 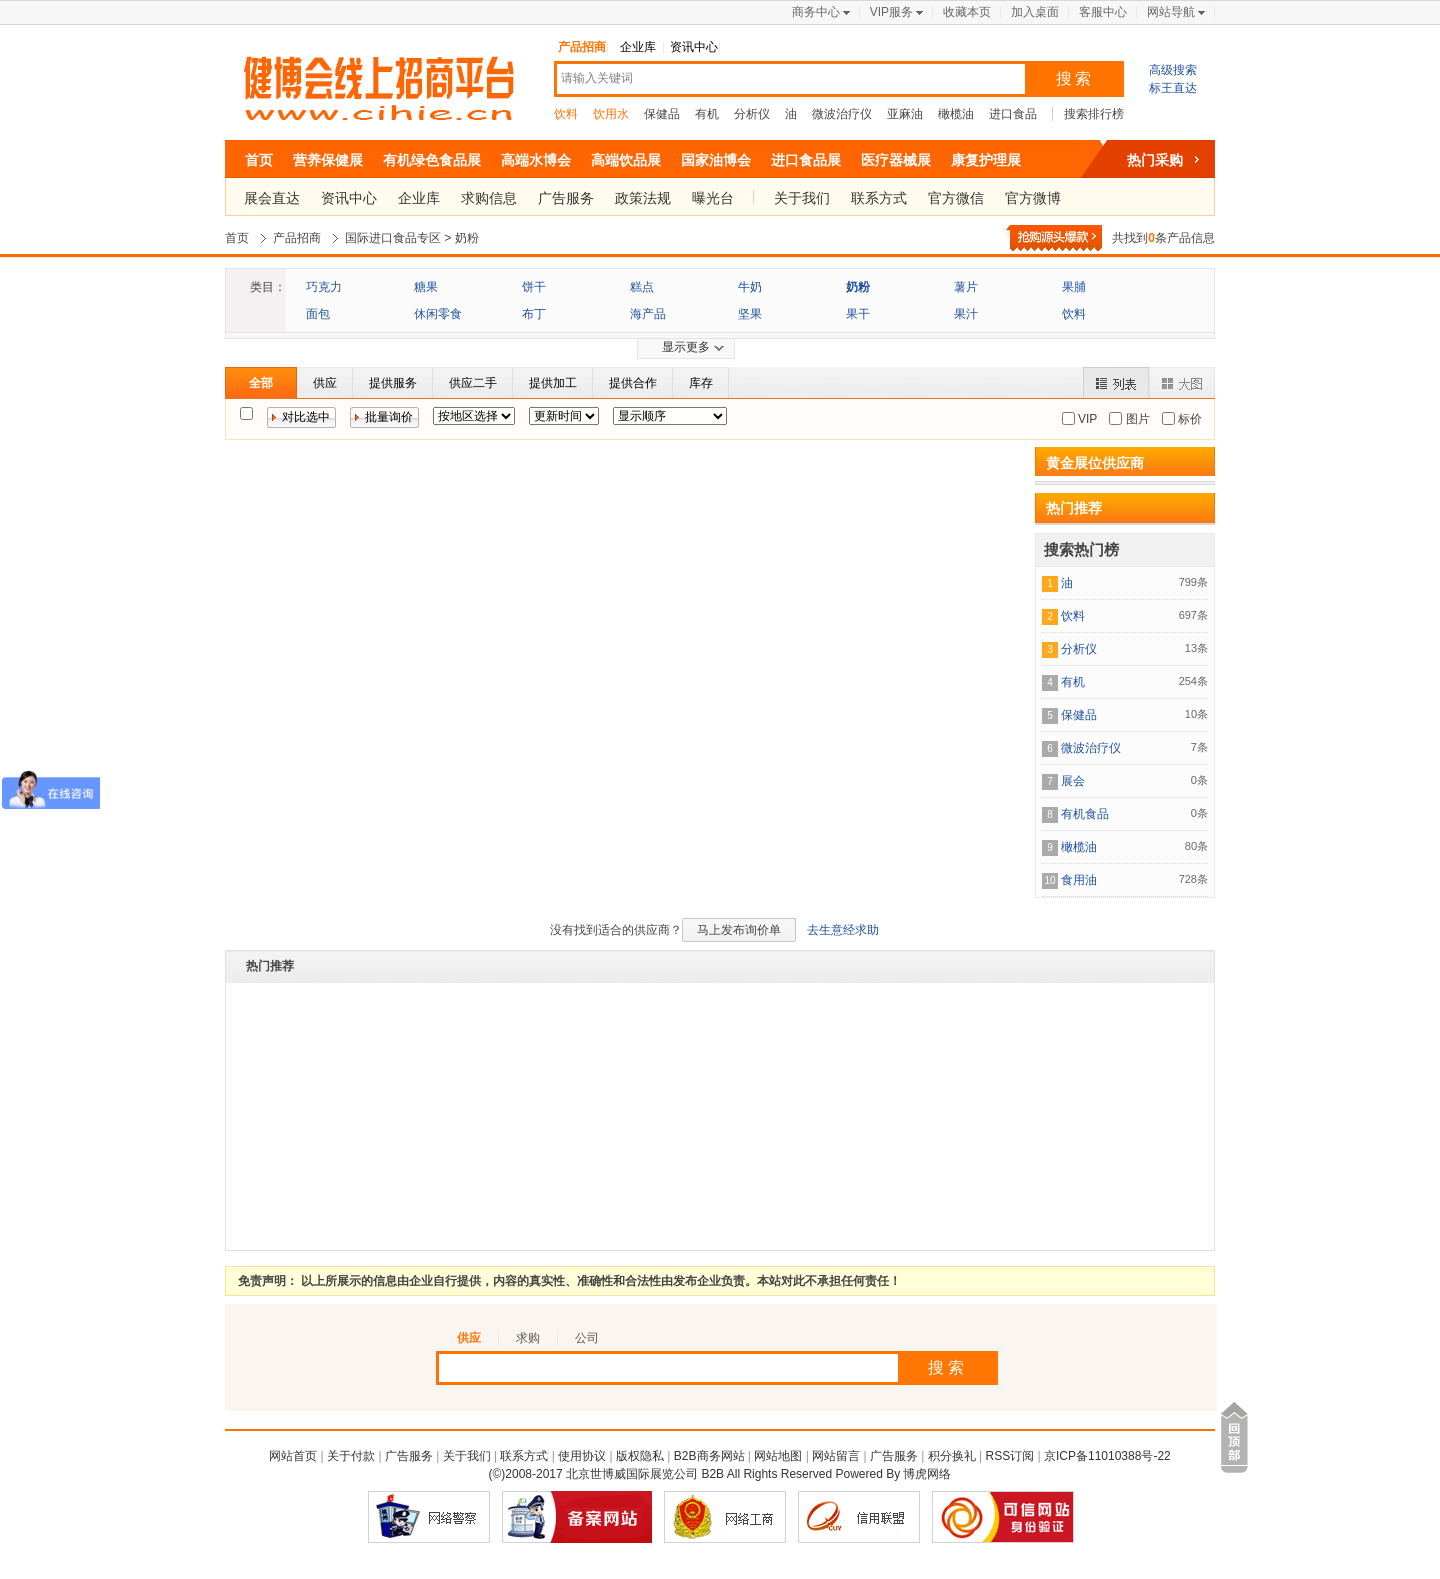 I want to click on 提供服务, so click(x=393, y=383).